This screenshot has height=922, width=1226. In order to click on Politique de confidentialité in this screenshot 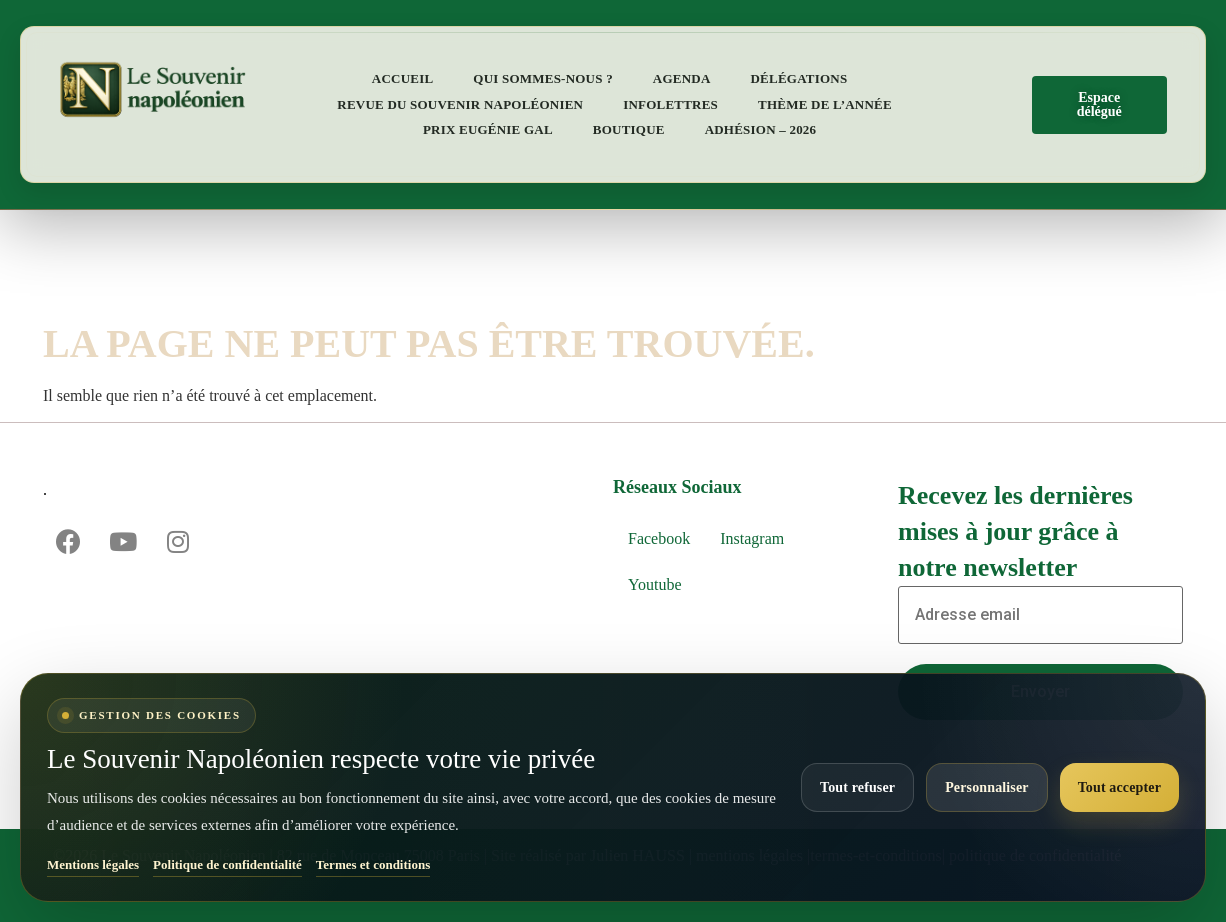, I will do `click(227, 864)`.